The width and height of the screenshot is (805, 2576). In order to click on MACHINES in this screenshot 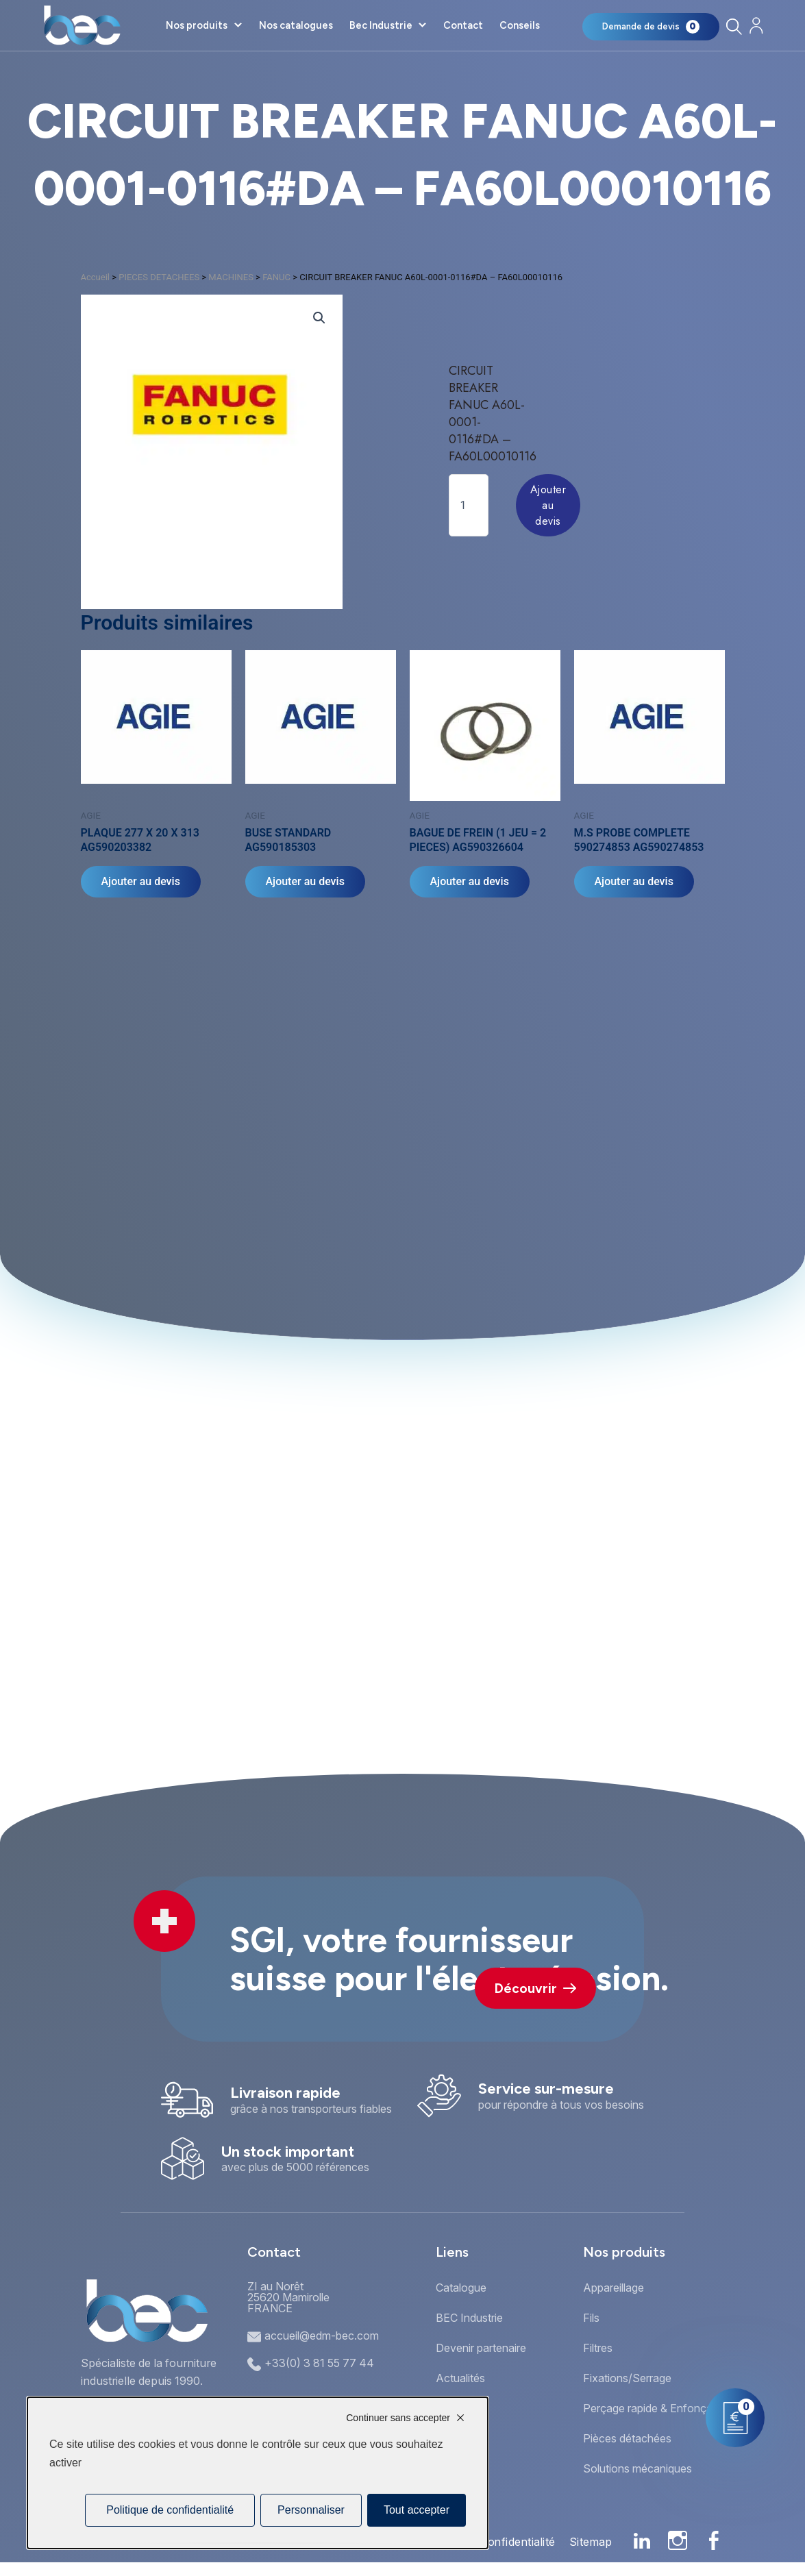, I will do `click(230, 277)`.